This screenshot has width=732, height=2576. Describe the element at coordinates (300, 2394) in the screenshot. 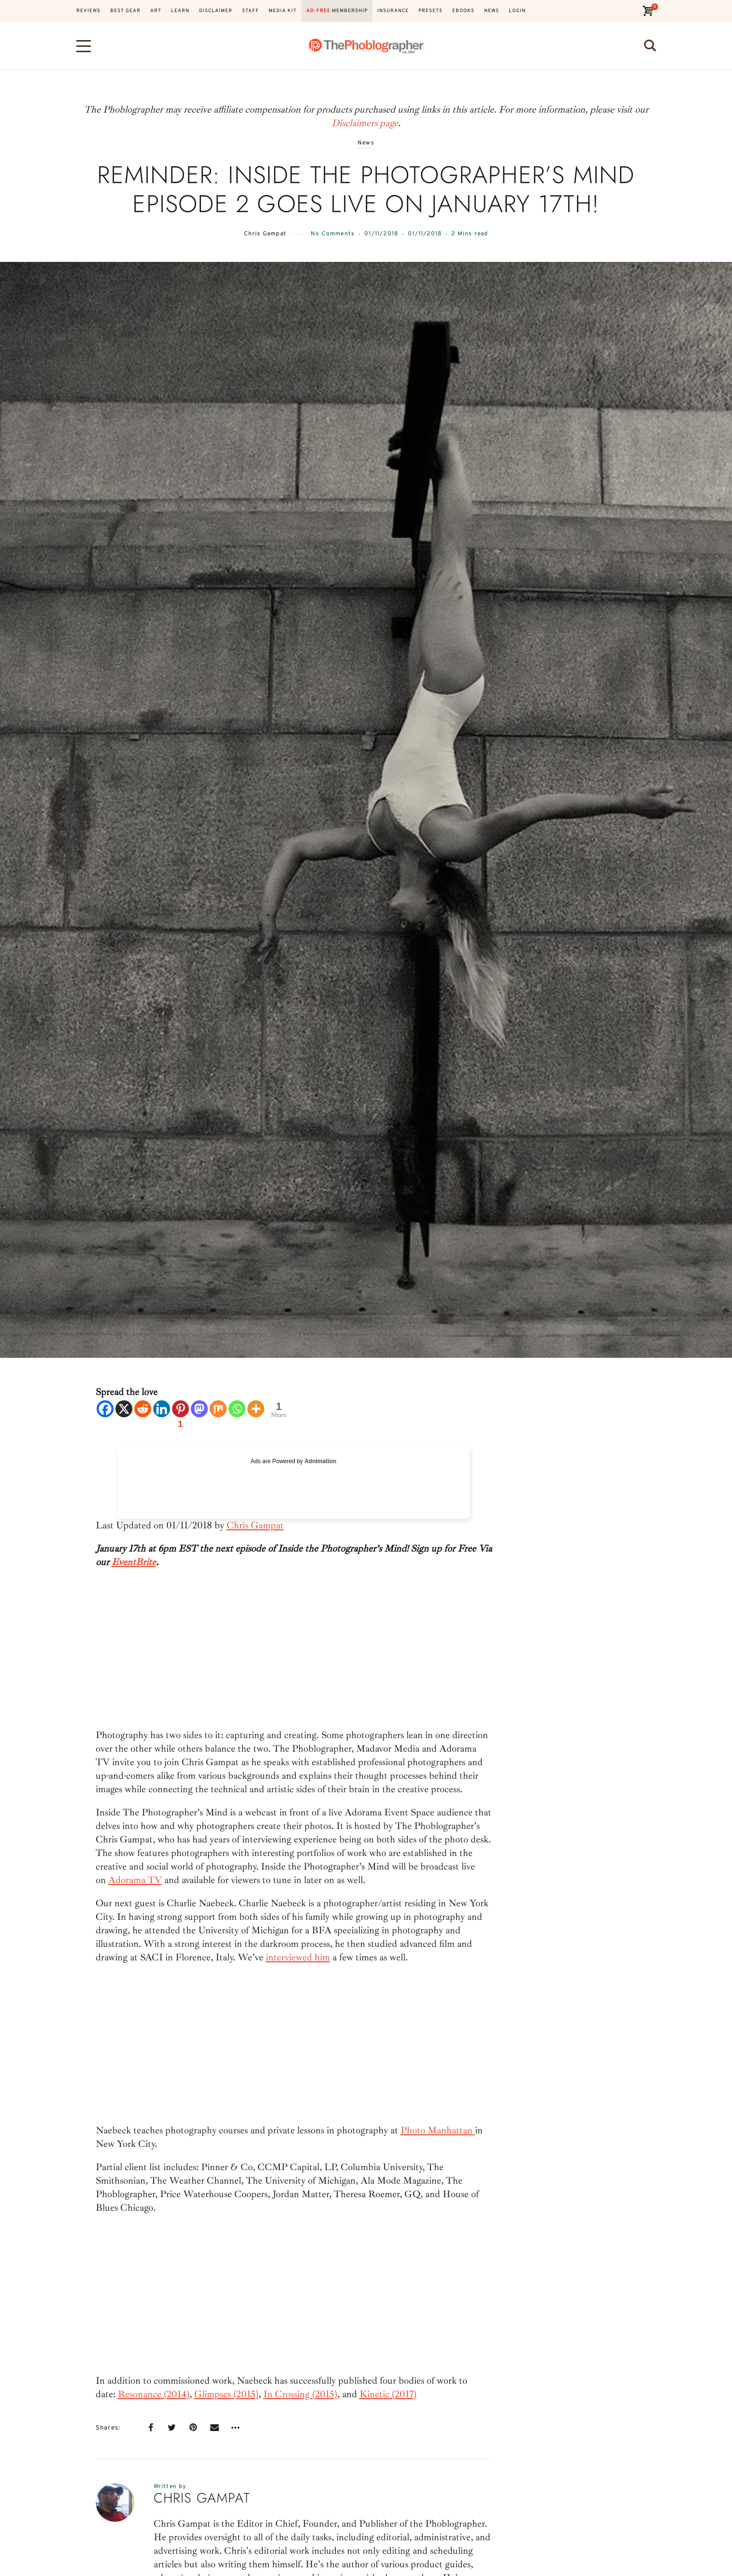

I see `In Crossing (2015)` at that location.